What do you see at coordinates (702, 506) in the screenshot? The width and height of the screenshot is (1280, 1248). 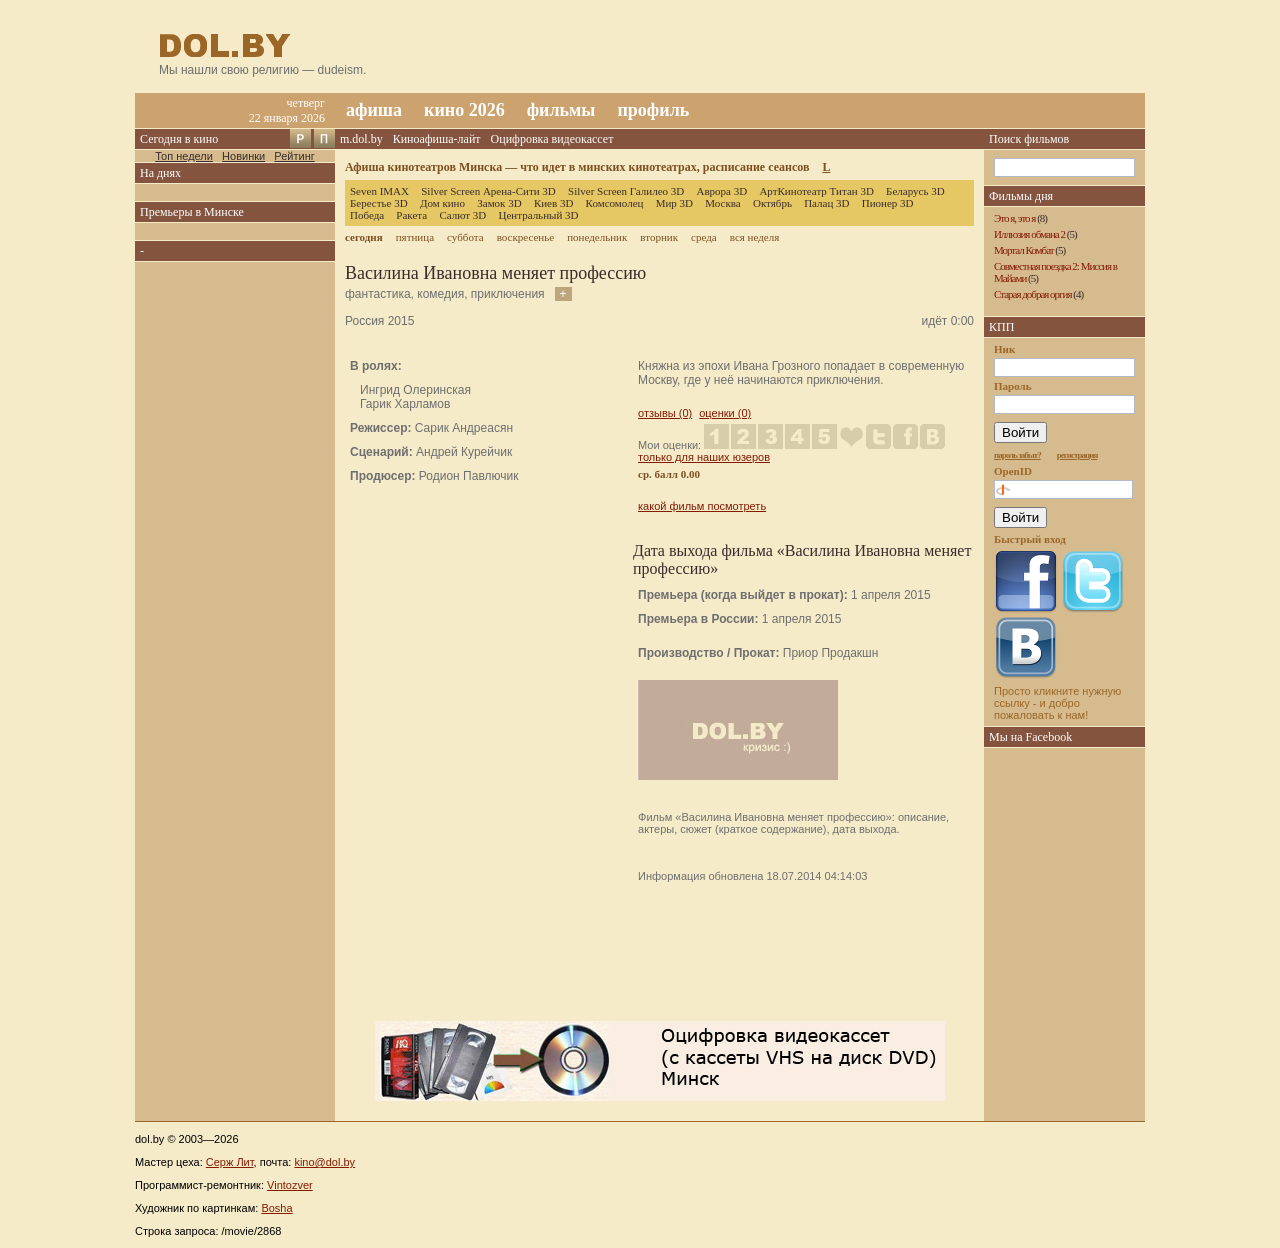 I see `какой фильм посмотреть` at bounding box center [702, 506].